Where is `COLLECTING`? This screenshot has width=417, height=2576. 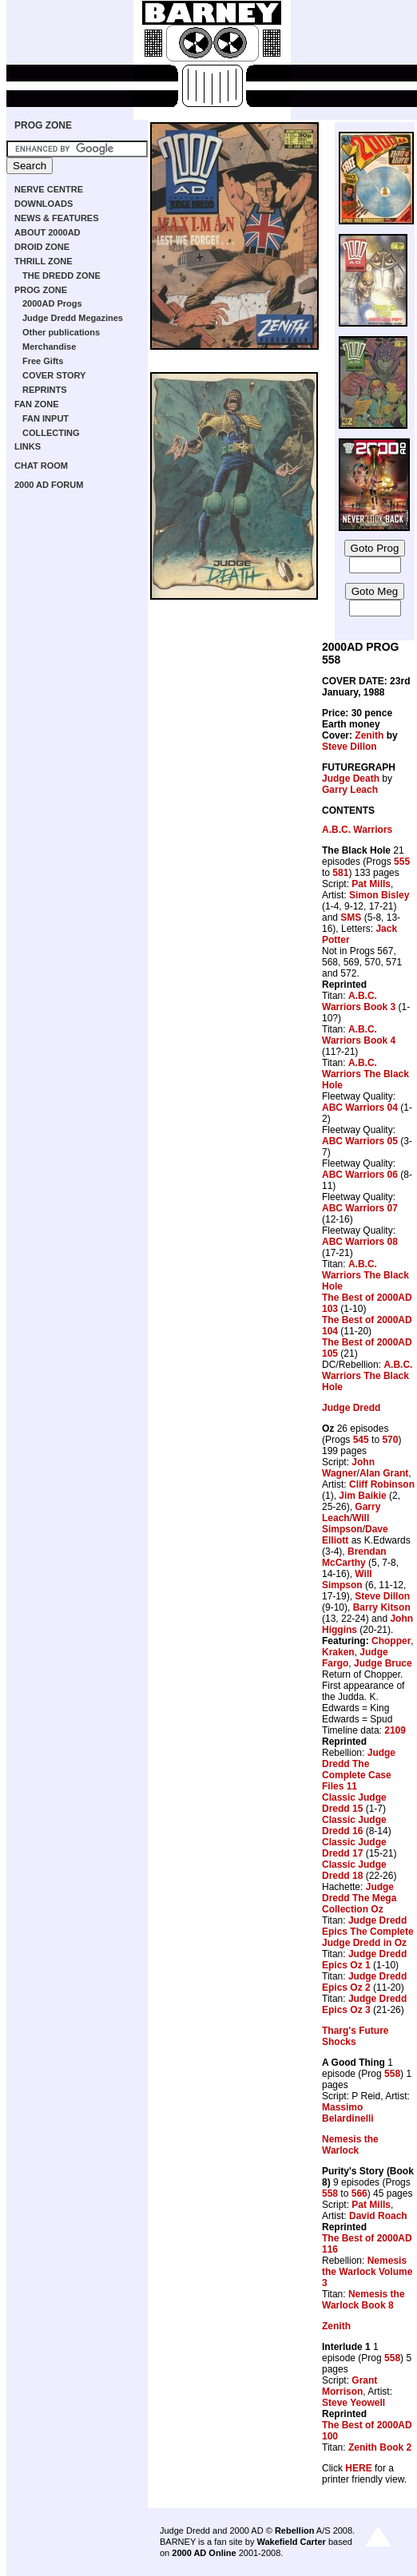 COLLECTING is located at coordinates (51, 433).